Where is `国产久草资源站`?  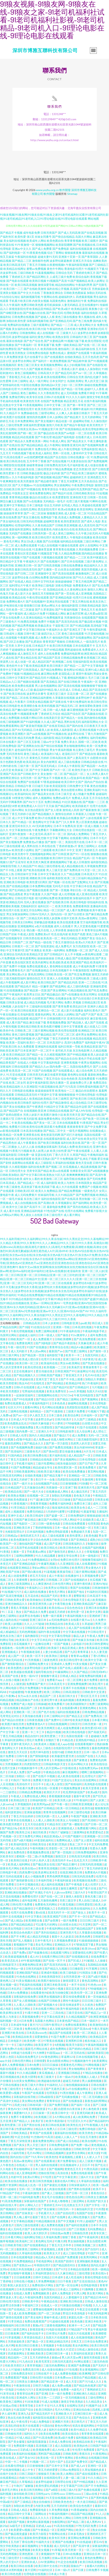
国产久草资源站 is located at coordinates (45, 609).